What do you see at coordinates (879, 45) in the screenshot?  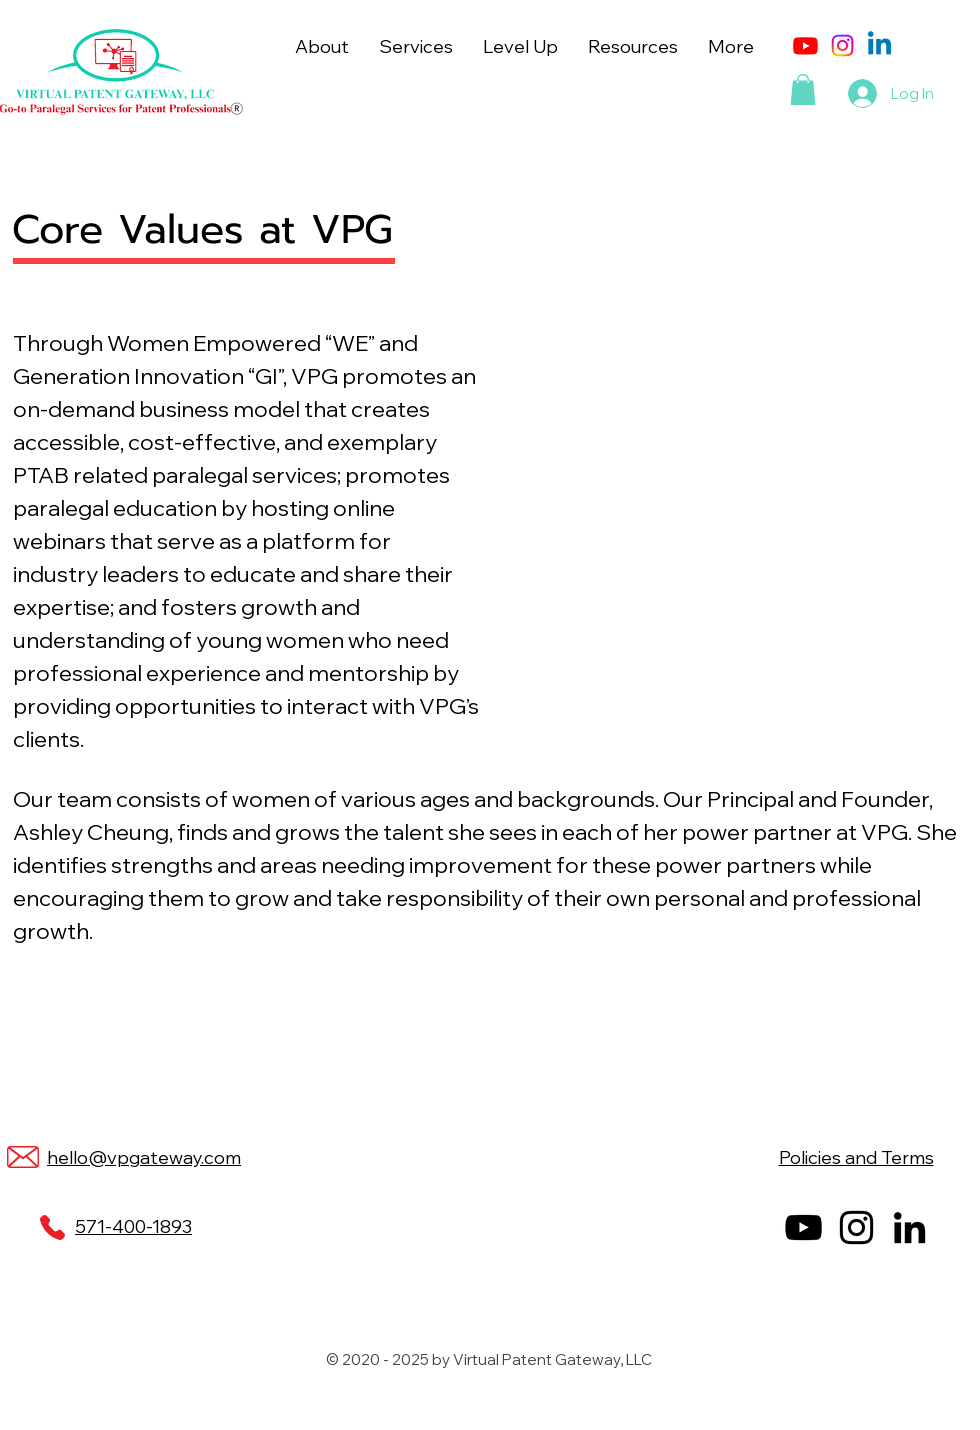 I see `[Linkedin]` at bounding box center [879, 45].